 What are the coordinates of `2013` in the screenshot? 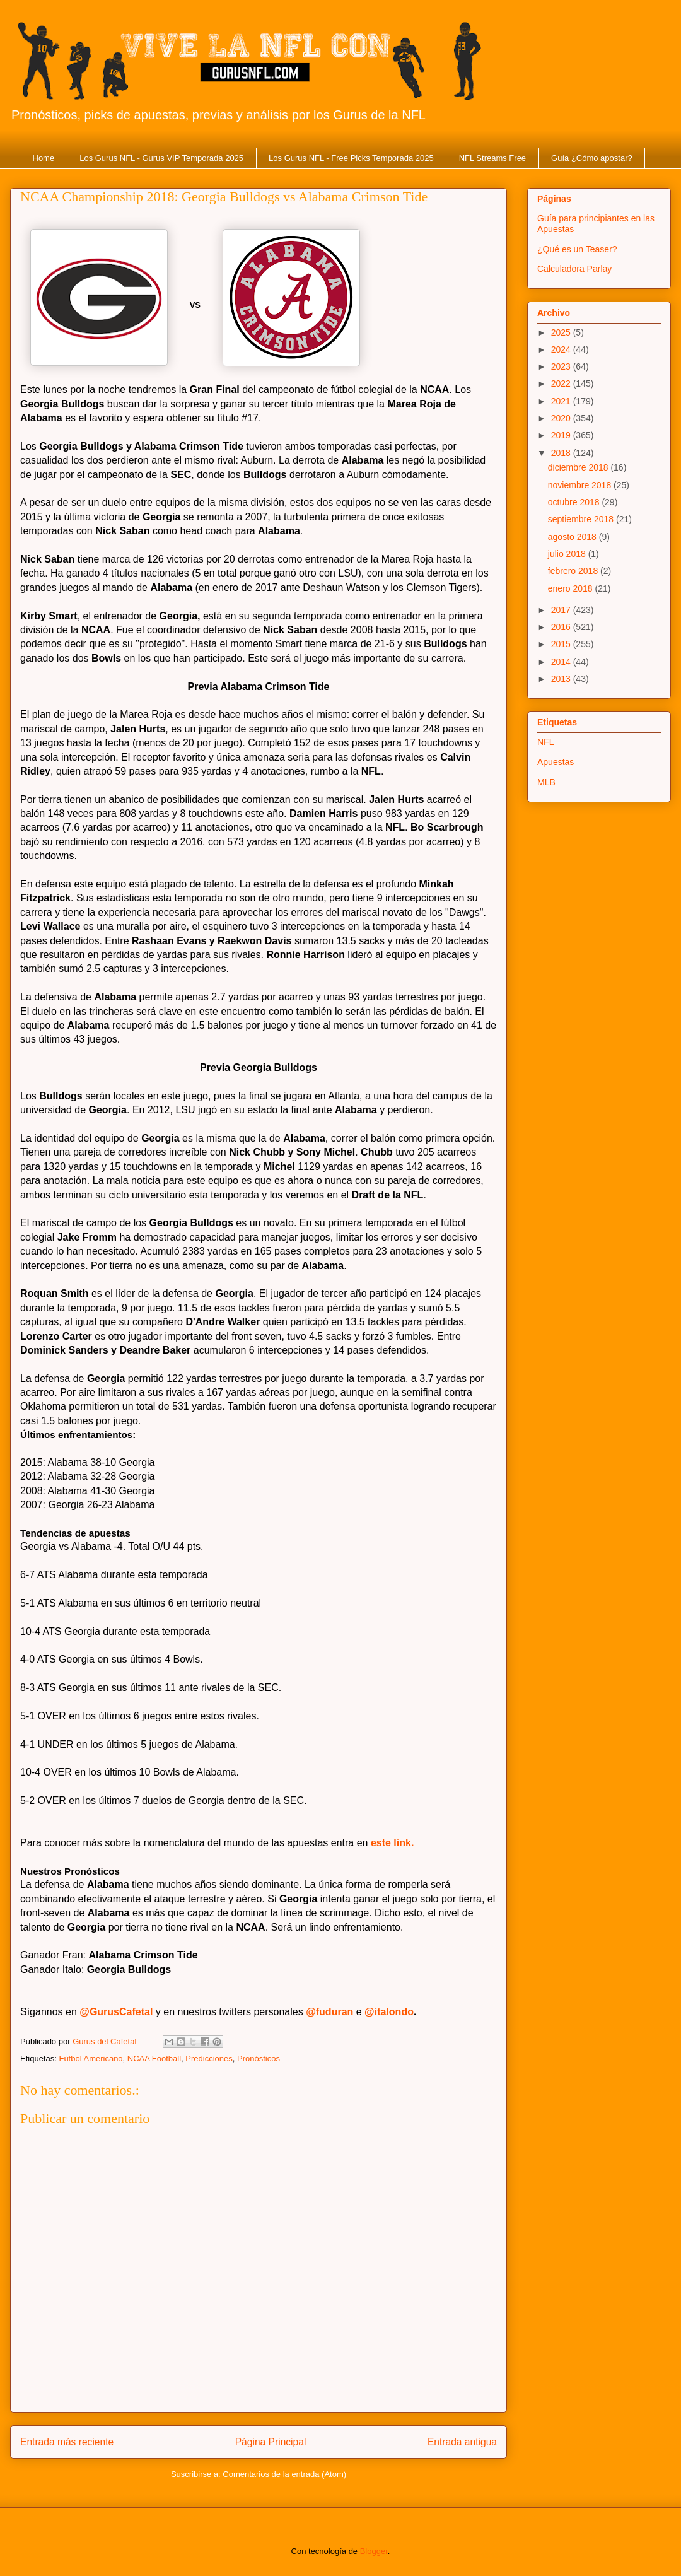 It's located at (562, 679).